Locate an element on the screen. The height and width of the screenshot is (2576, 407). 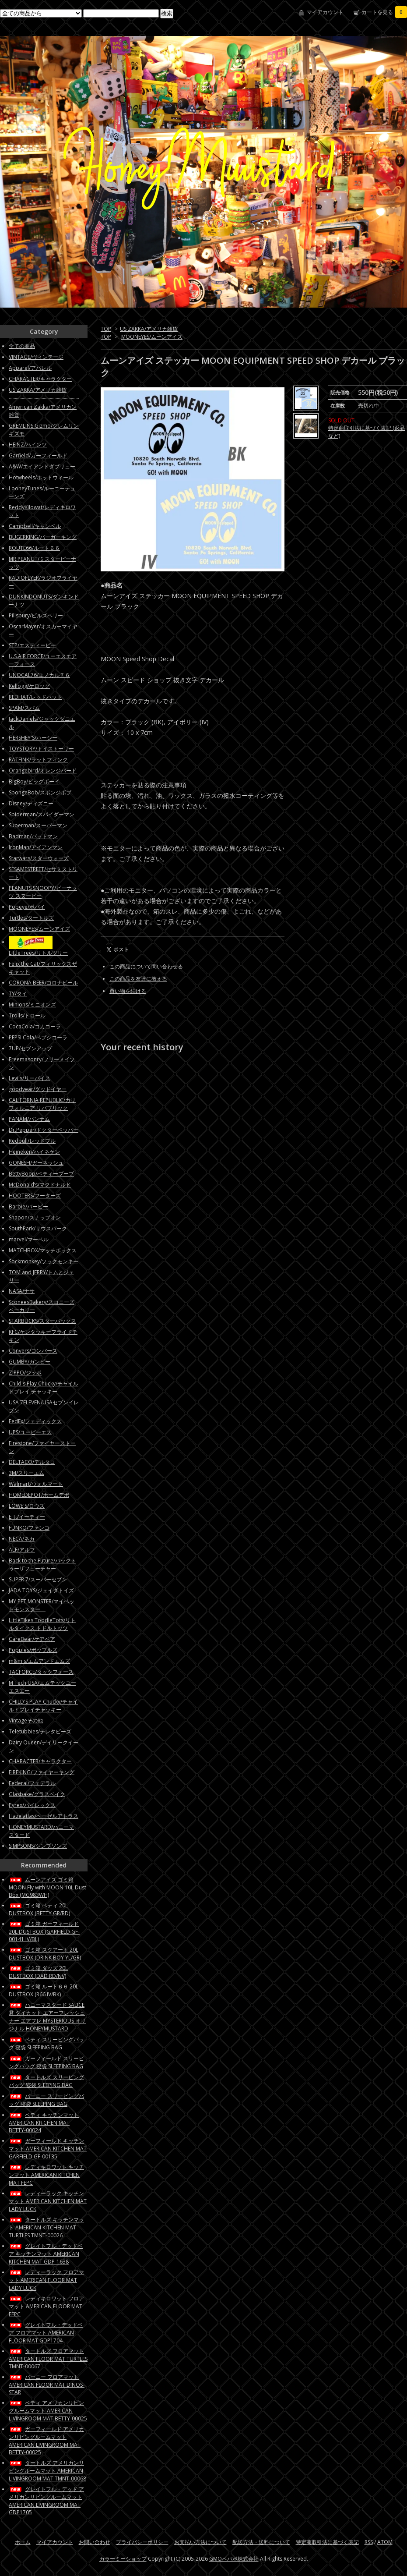
バーニー スリーピングバッグ 寝袋 SLEEPING BAG is located at coordinates (46, 2100).